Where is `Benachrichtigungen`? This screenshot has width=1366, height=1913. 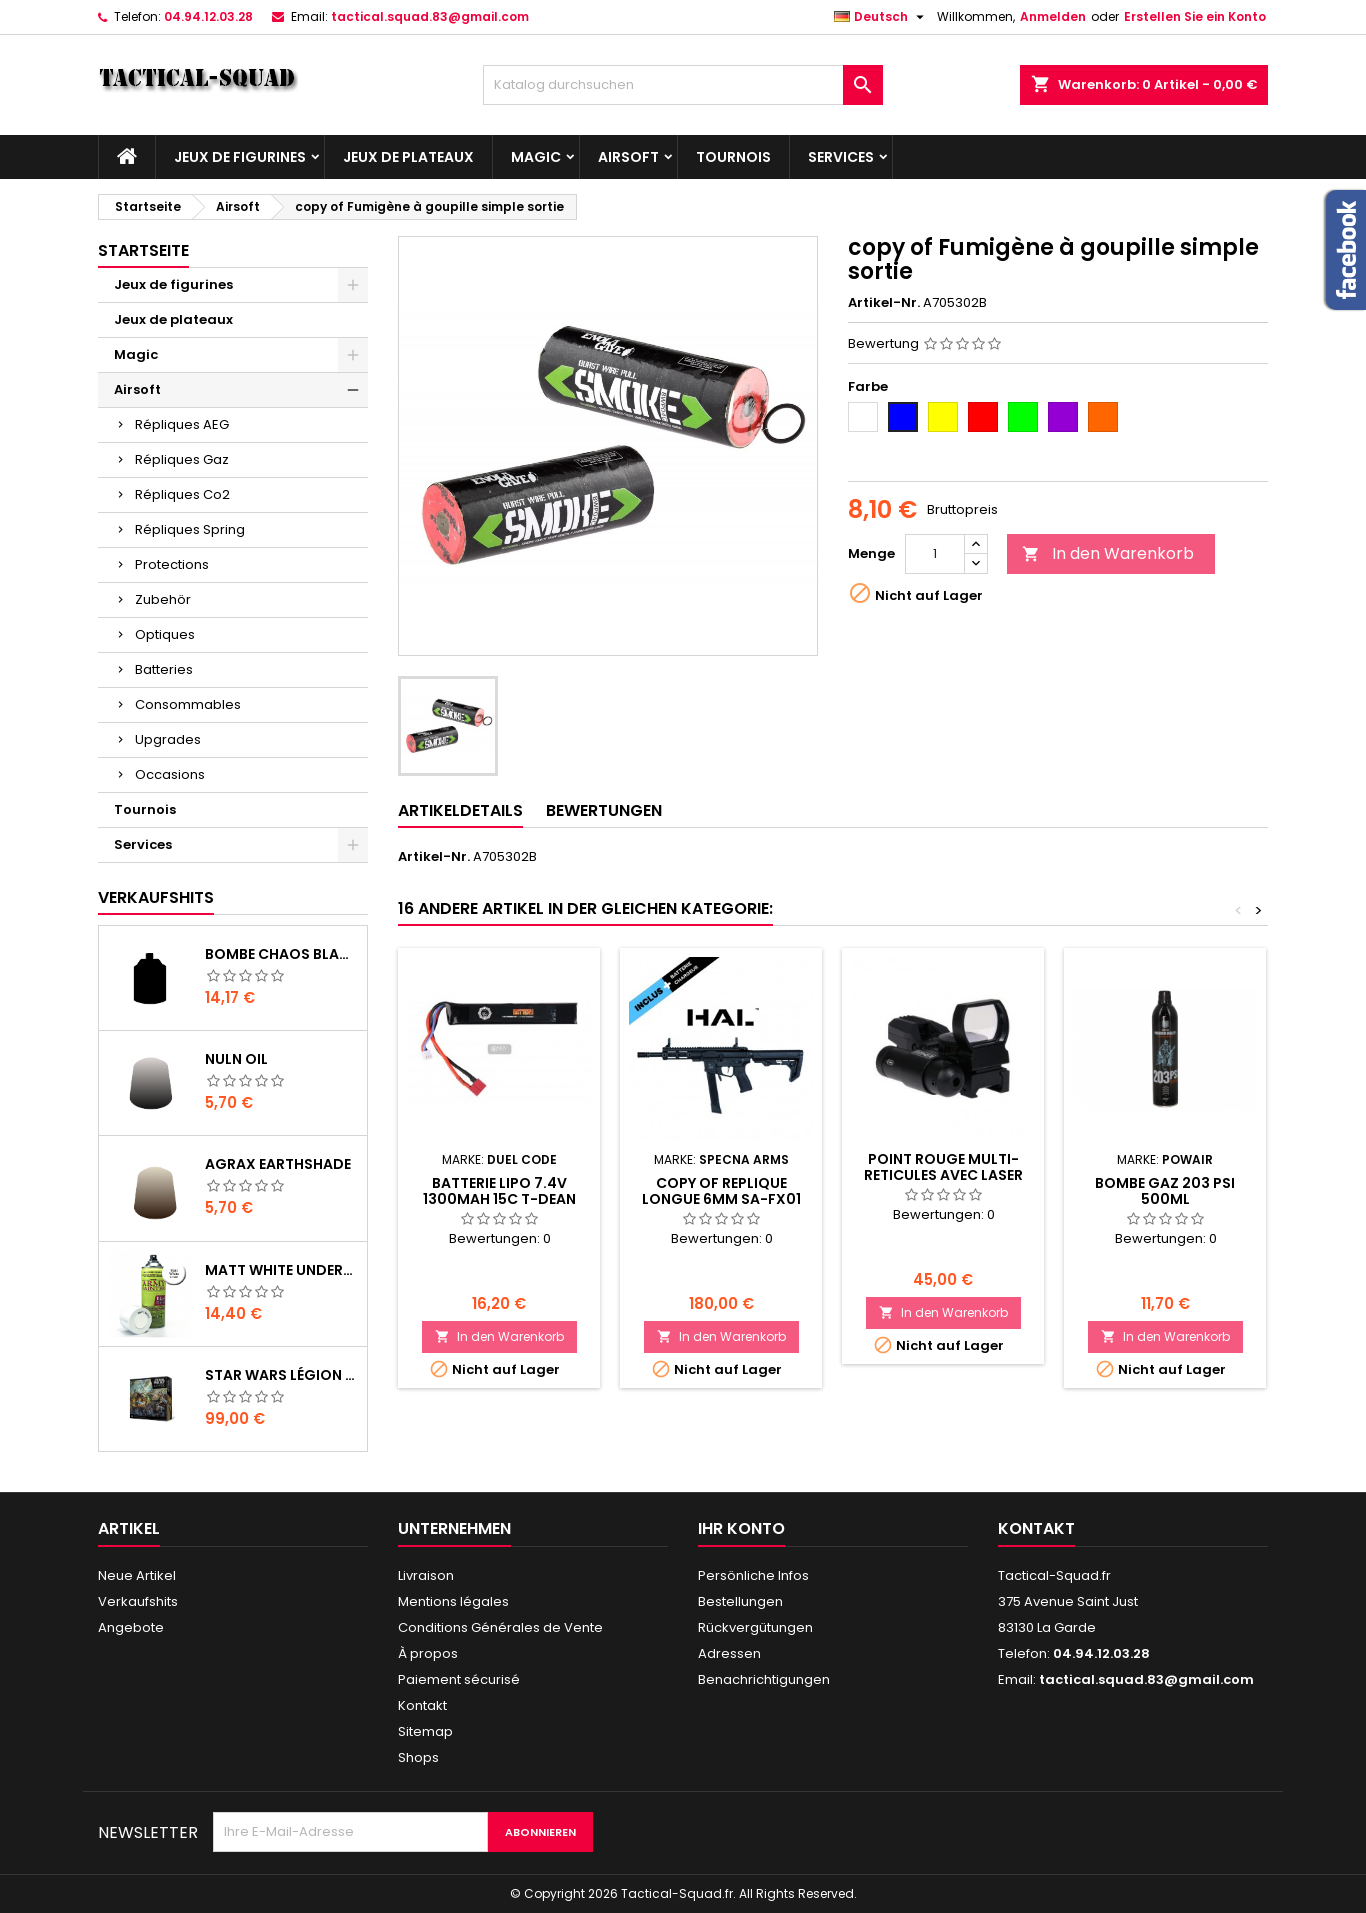 Benachrichtigungen is located at coordinates (764, 1679).